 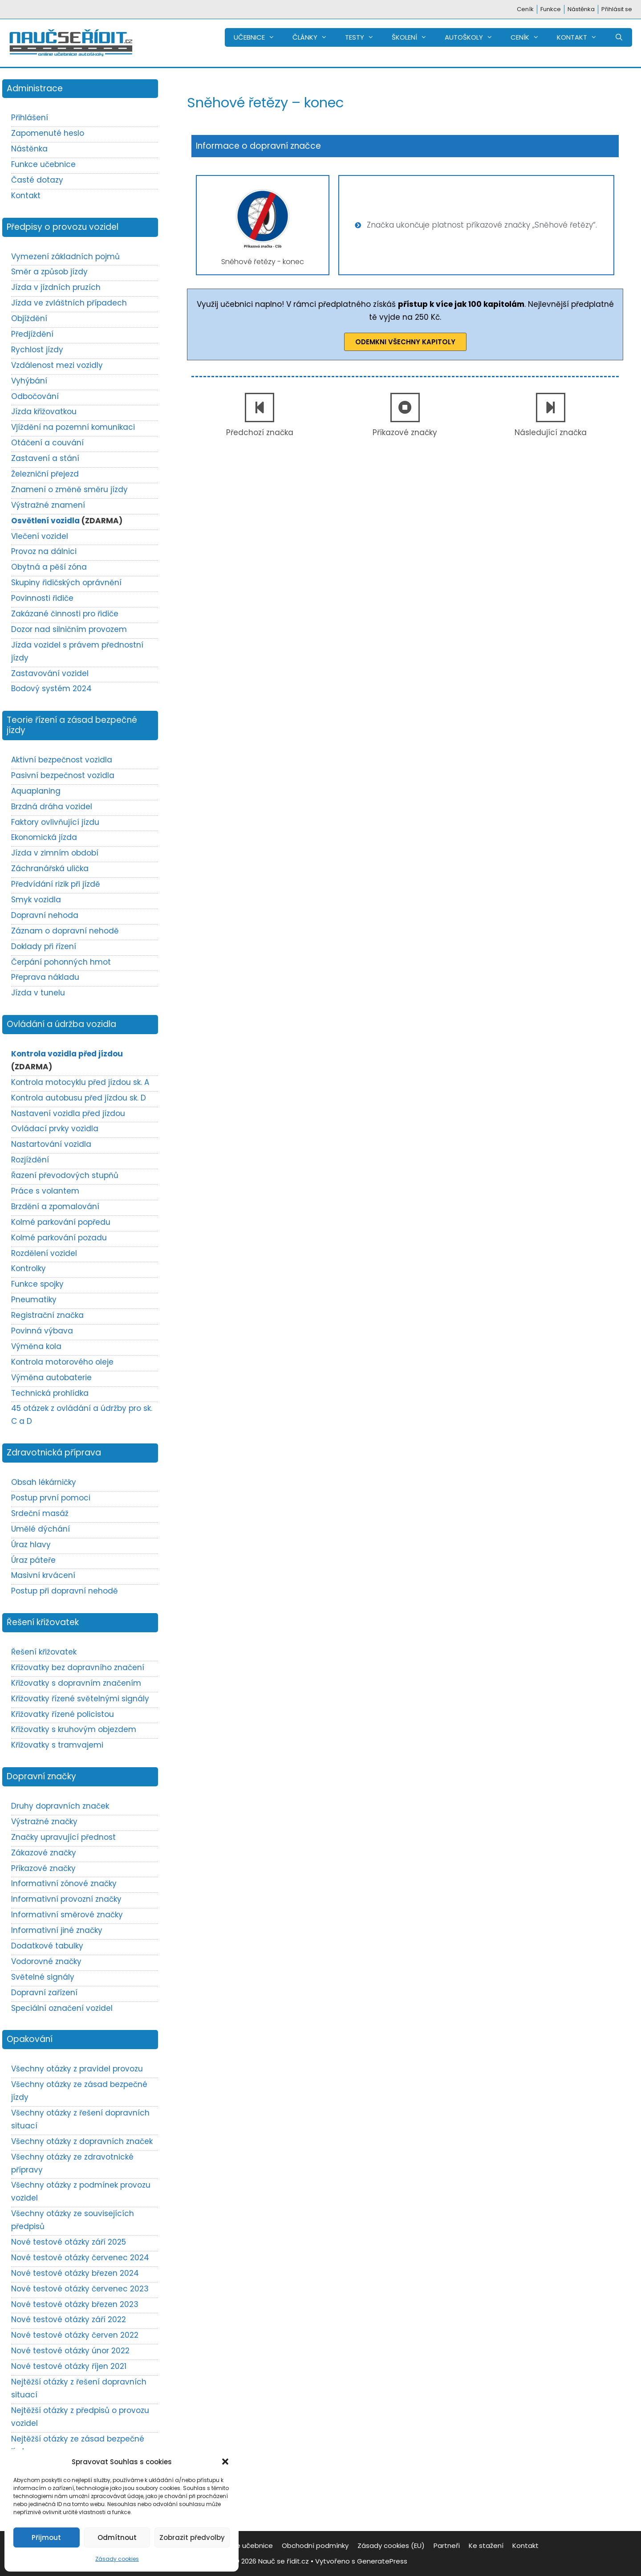 What do you see at coordinates (314, 37) in the screenshot?
I see `ČLÁNKY [button]` at bounding box center [314, 37].